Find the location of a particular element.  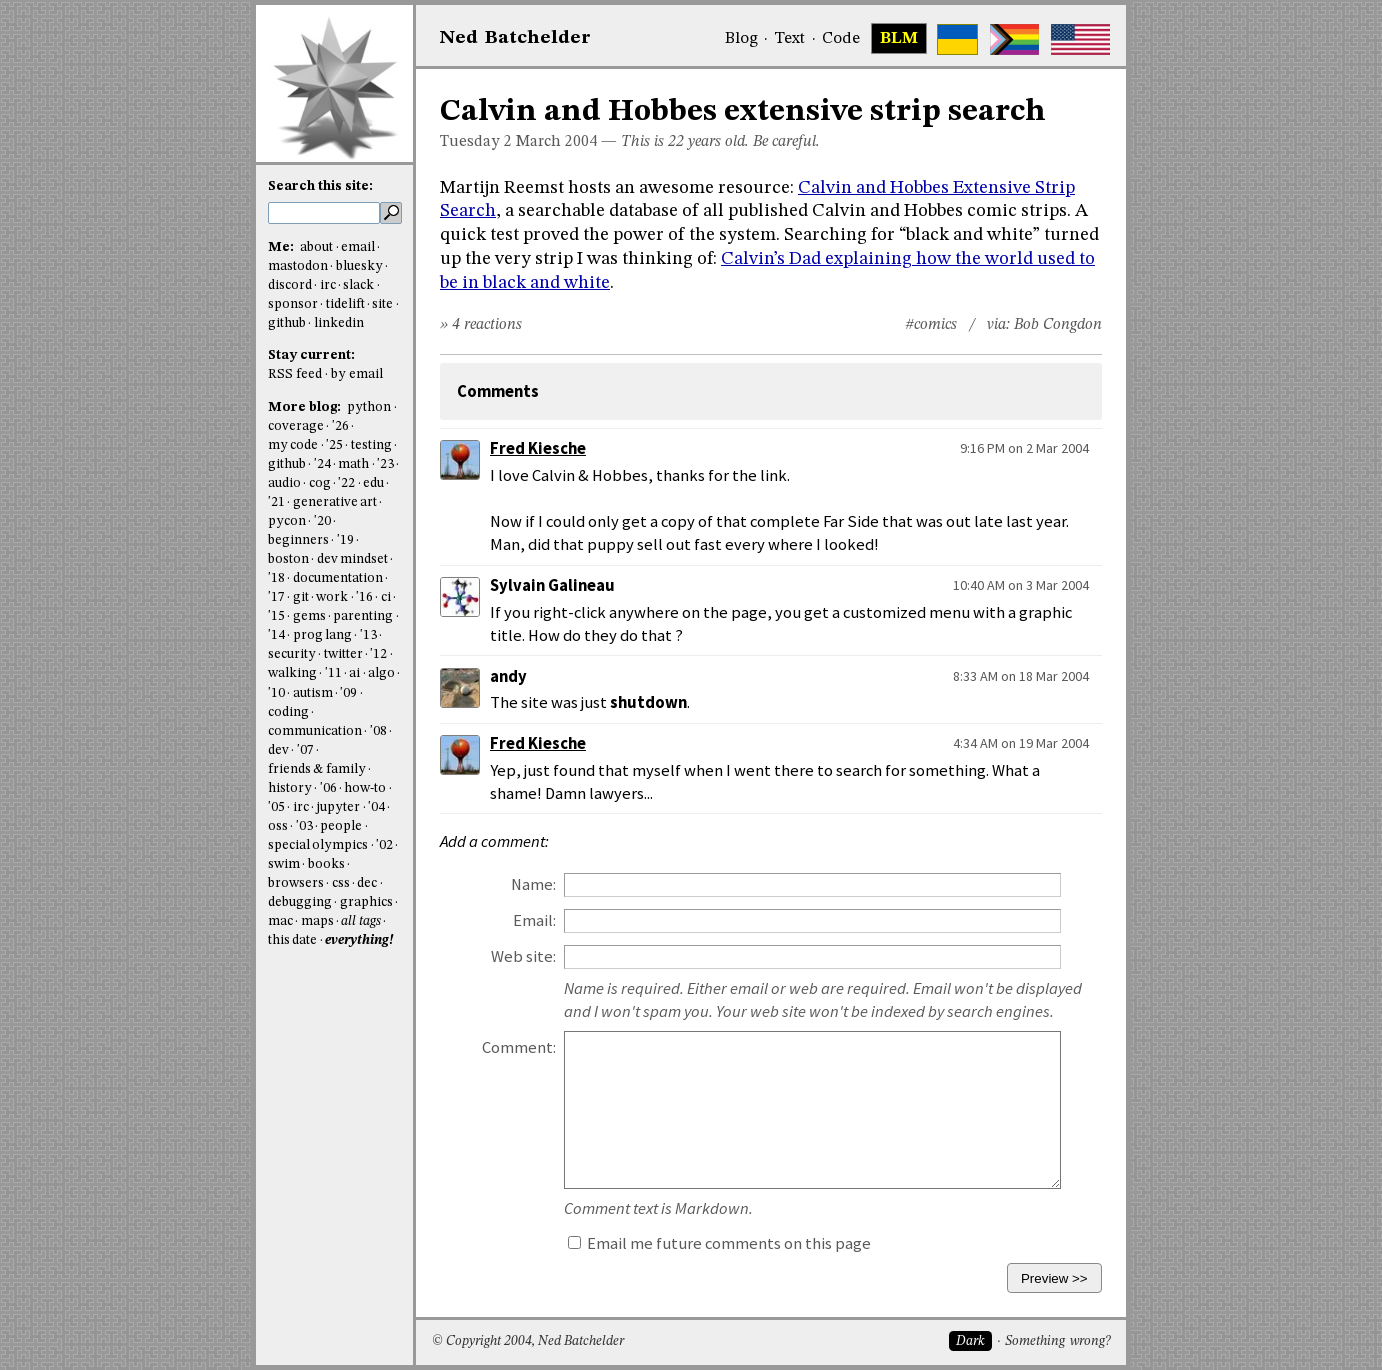

4:34 AM on 19 Mar 2004 is located at coordinates (1021, 743).